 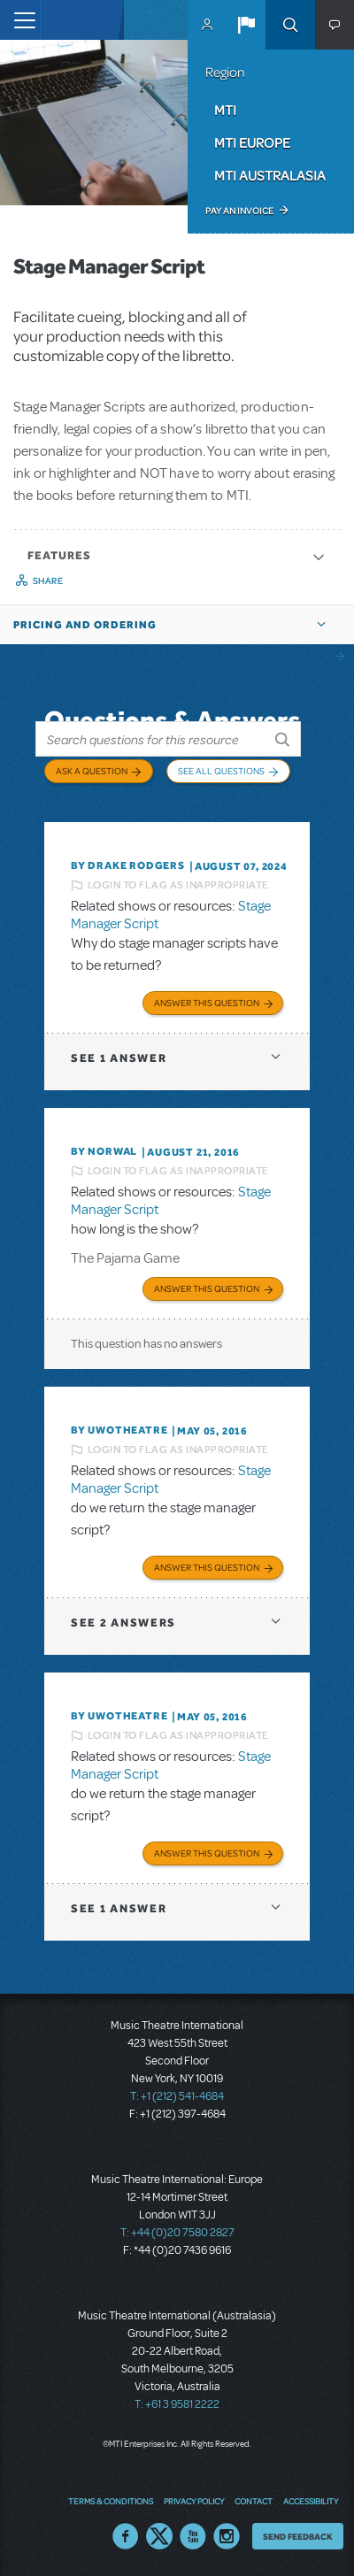 I want to click on MyMTI Accounts, so click(x=207, y=25).